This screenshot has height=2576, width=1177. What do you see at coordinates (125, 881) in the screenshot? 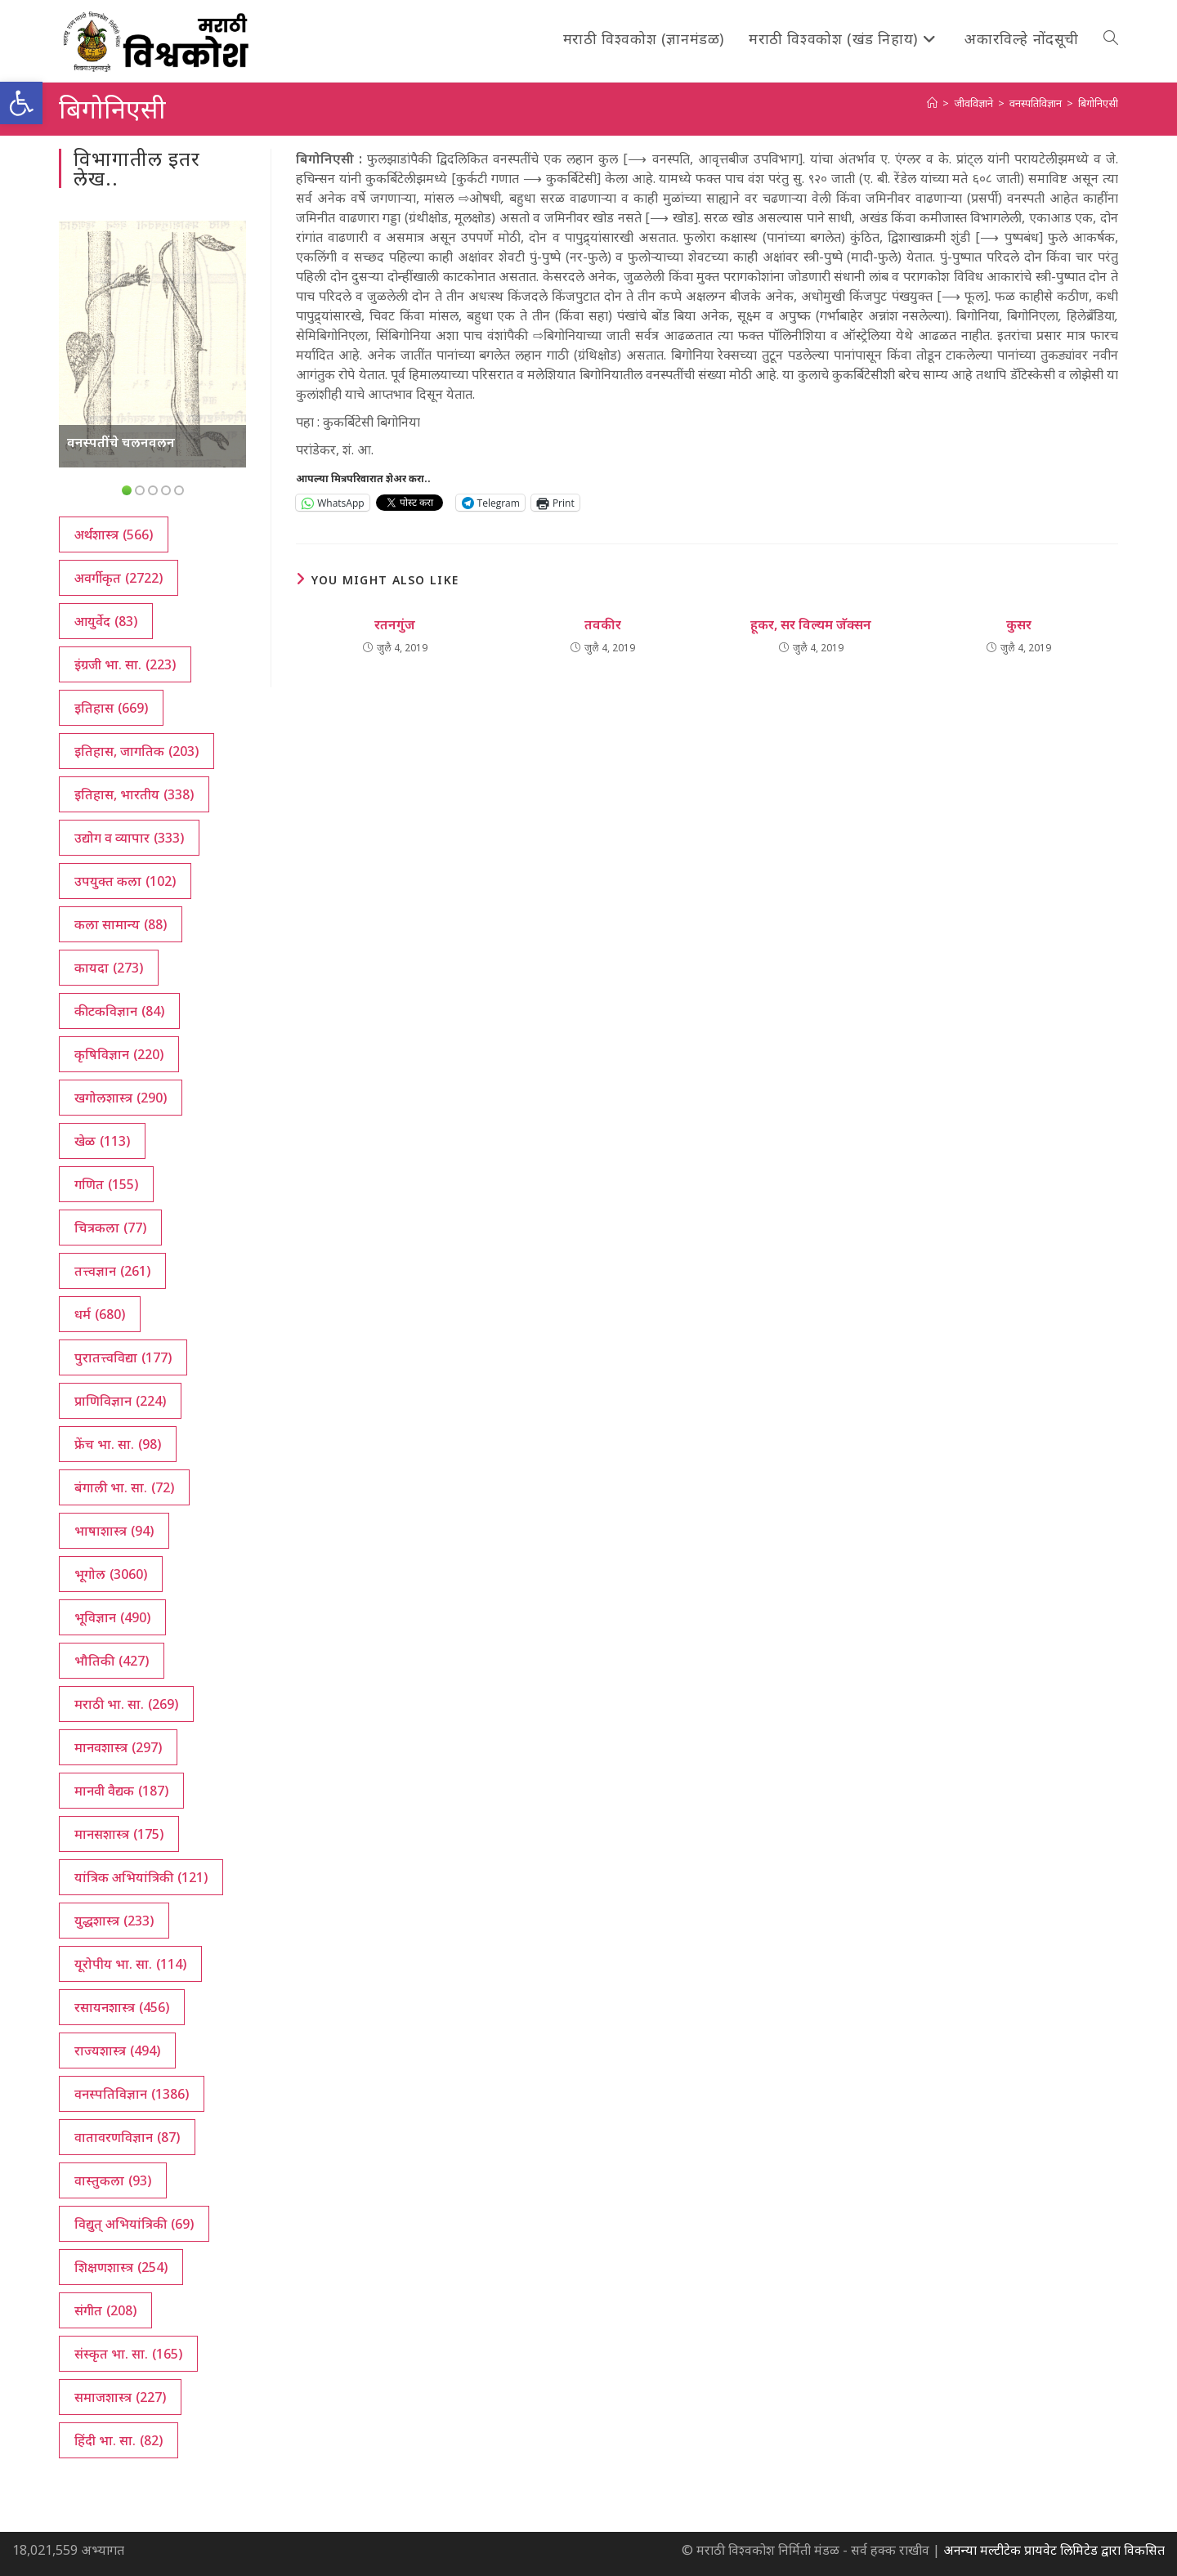
I see `उपयुक्त कला [उपयुक्त कला (102 आयटम्स)]` at bounding box center [125, 881].